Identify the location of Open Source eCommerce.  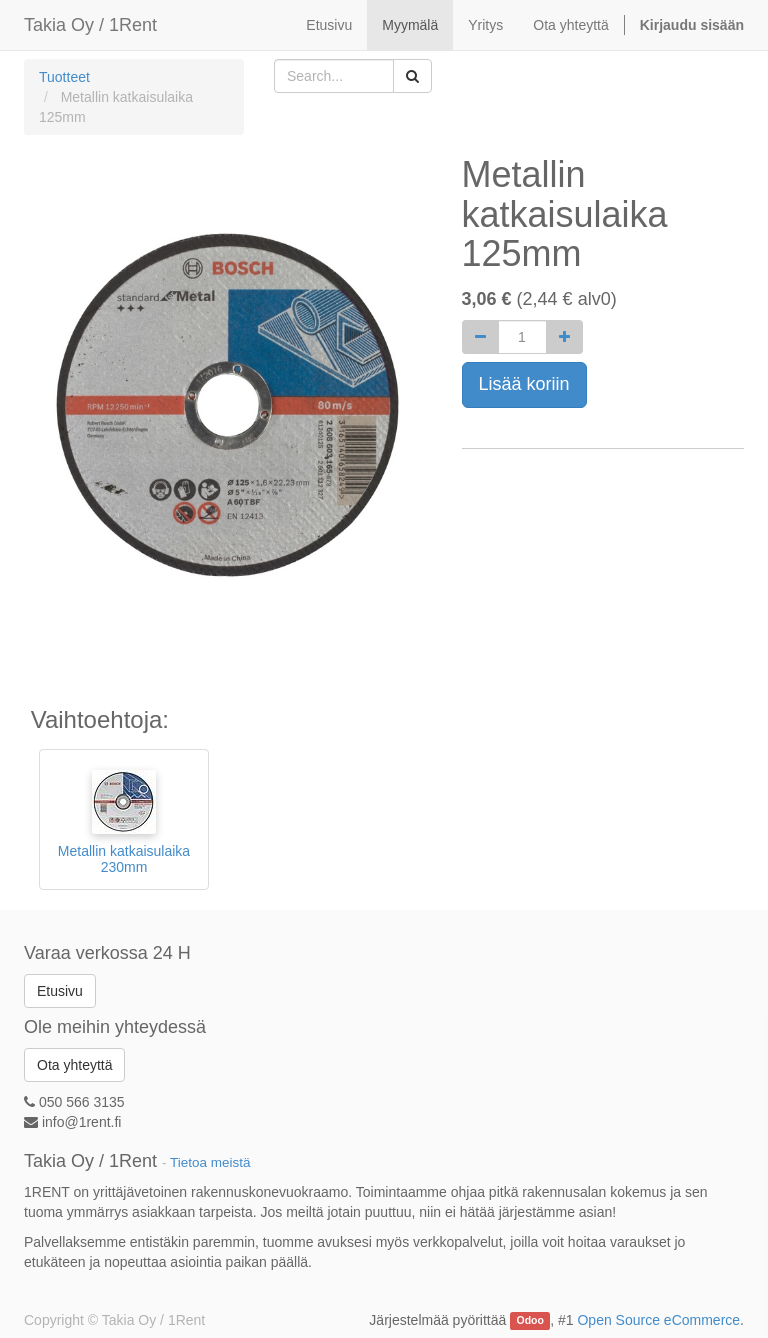
(658, 1320).